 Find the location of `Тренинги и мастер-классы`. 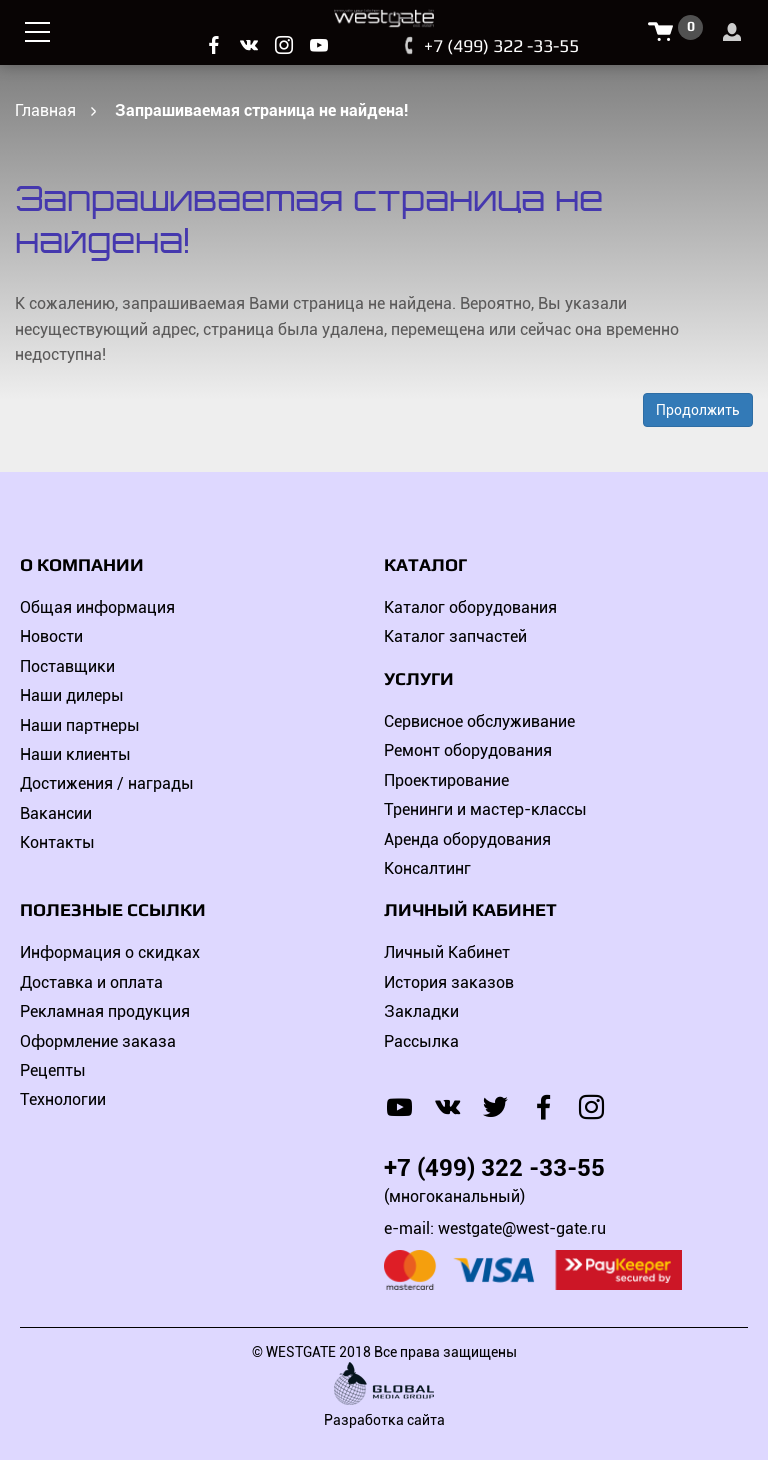

Тренинги и мастер-классы is located at coordinates (485, 809).